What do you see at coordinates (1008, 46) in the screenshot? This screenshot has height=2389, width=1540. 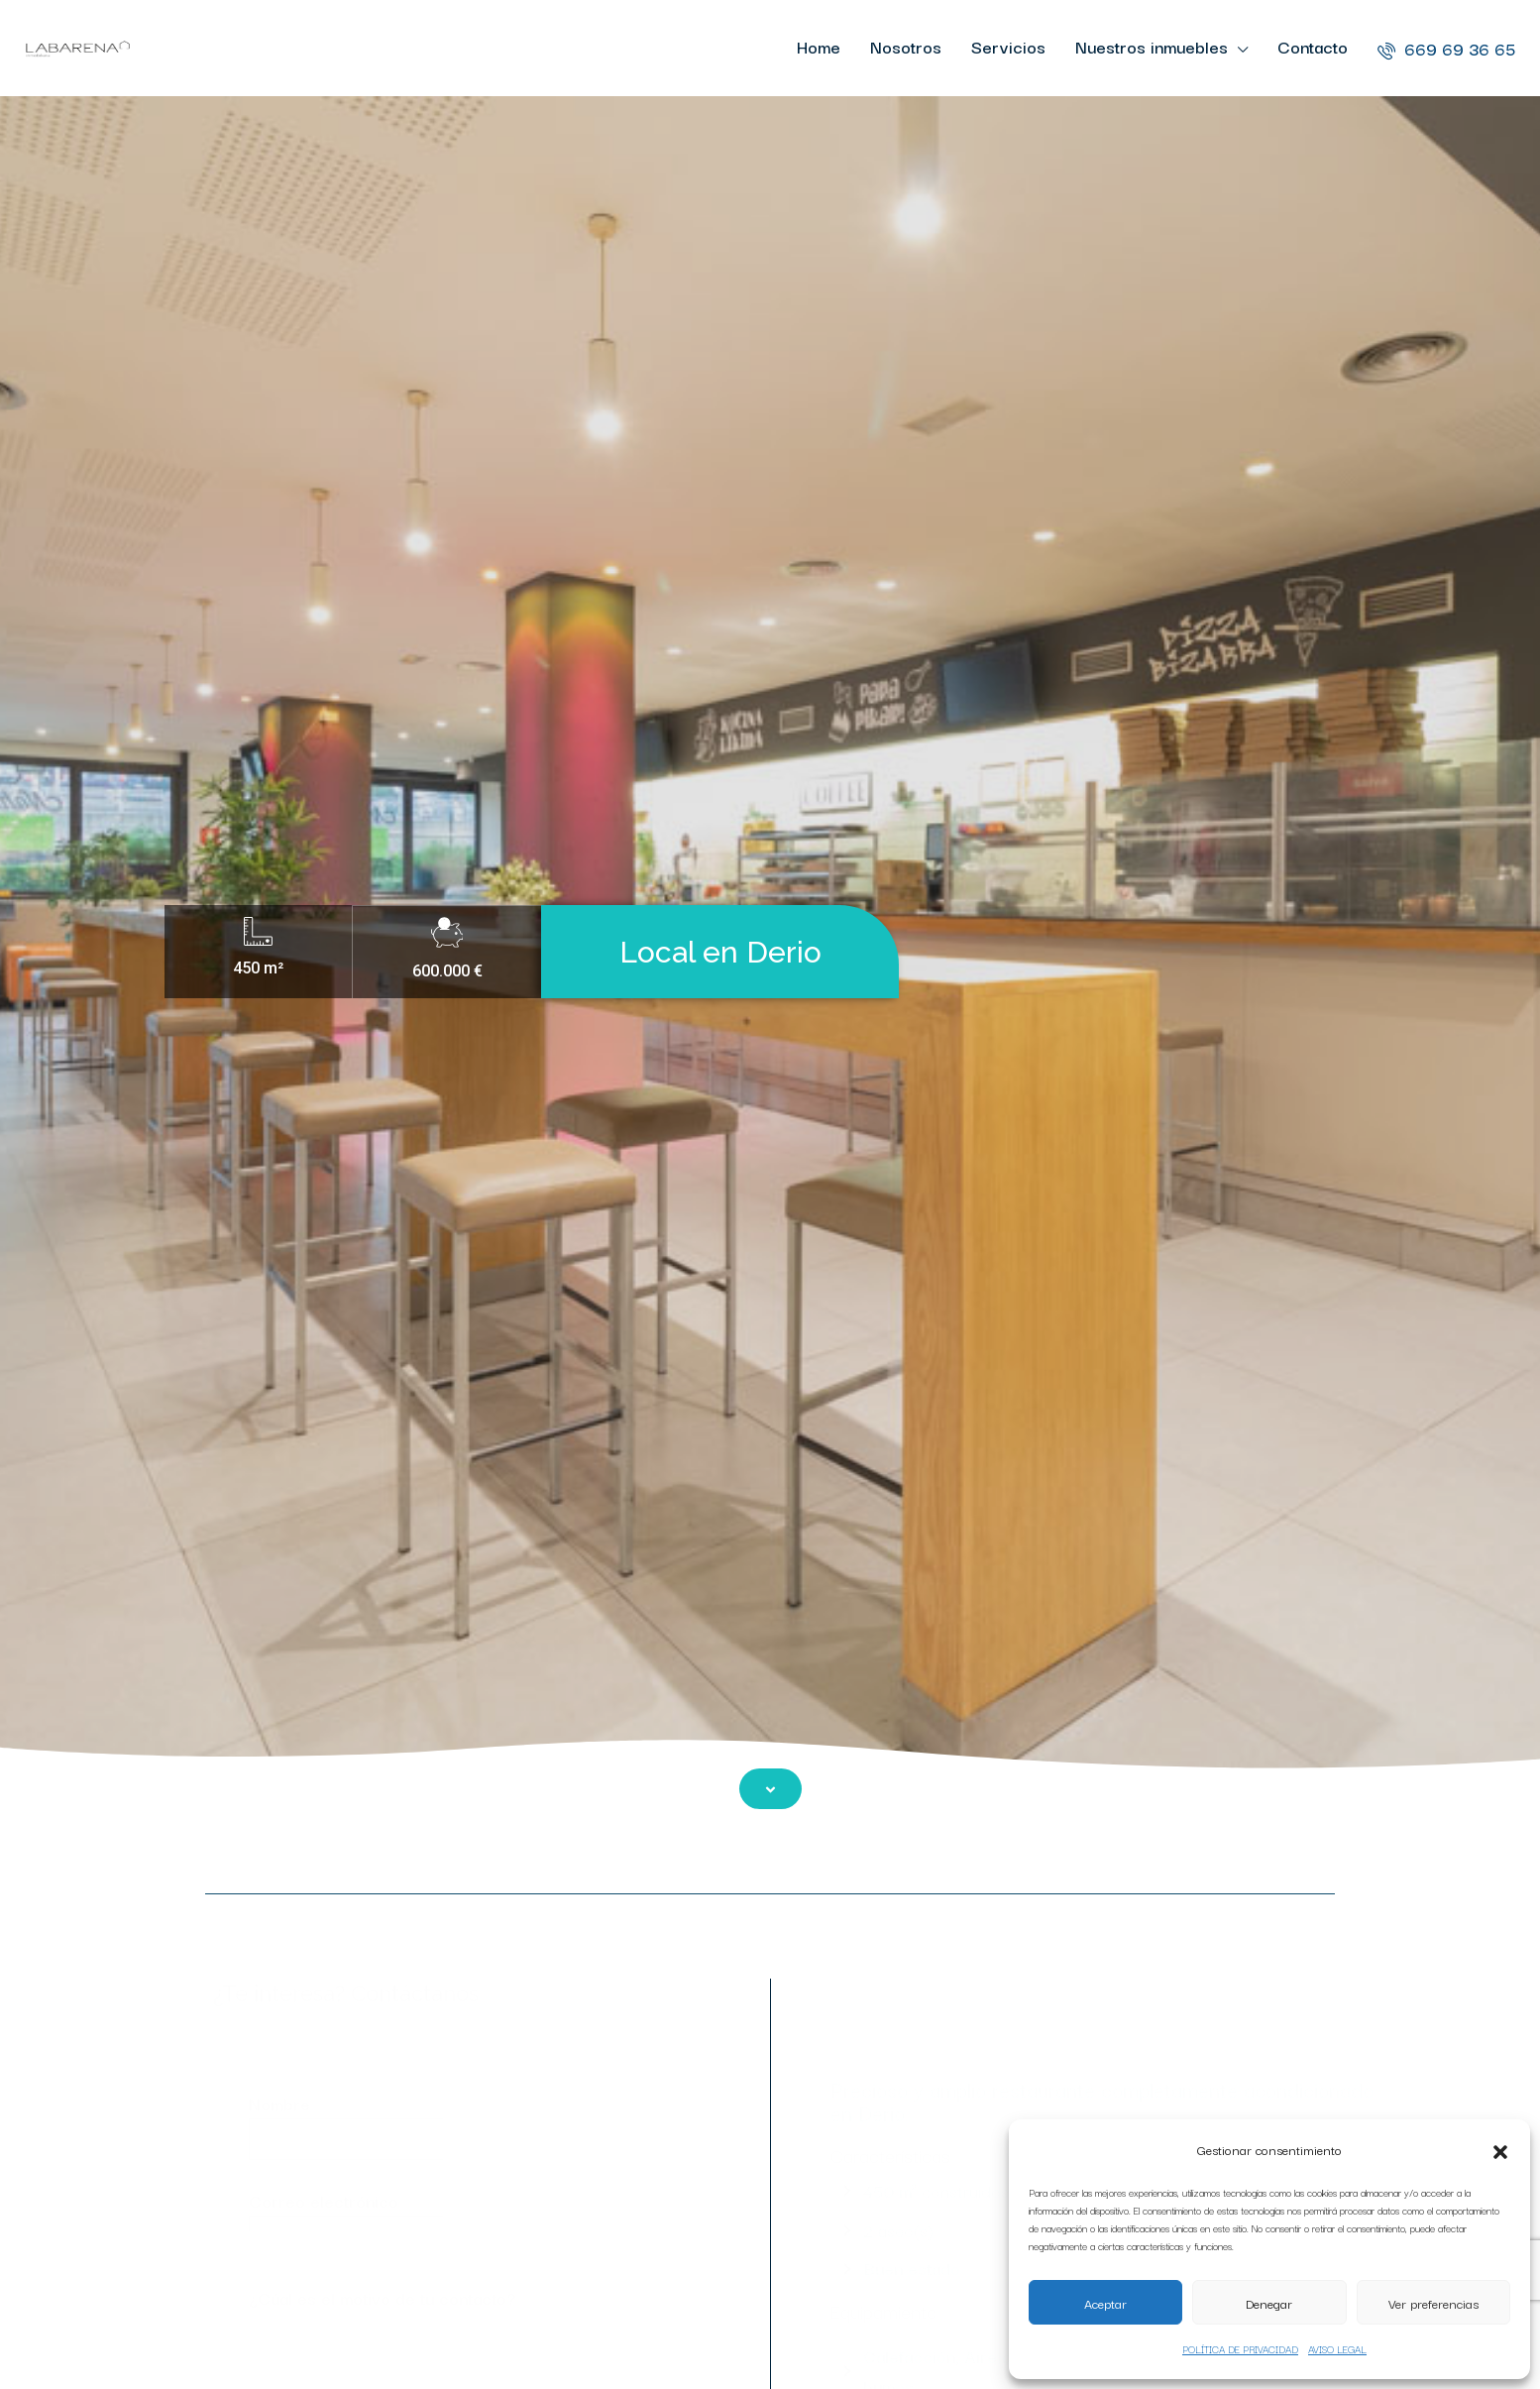 I see `Servicios` at bounding box center [1008, 46].